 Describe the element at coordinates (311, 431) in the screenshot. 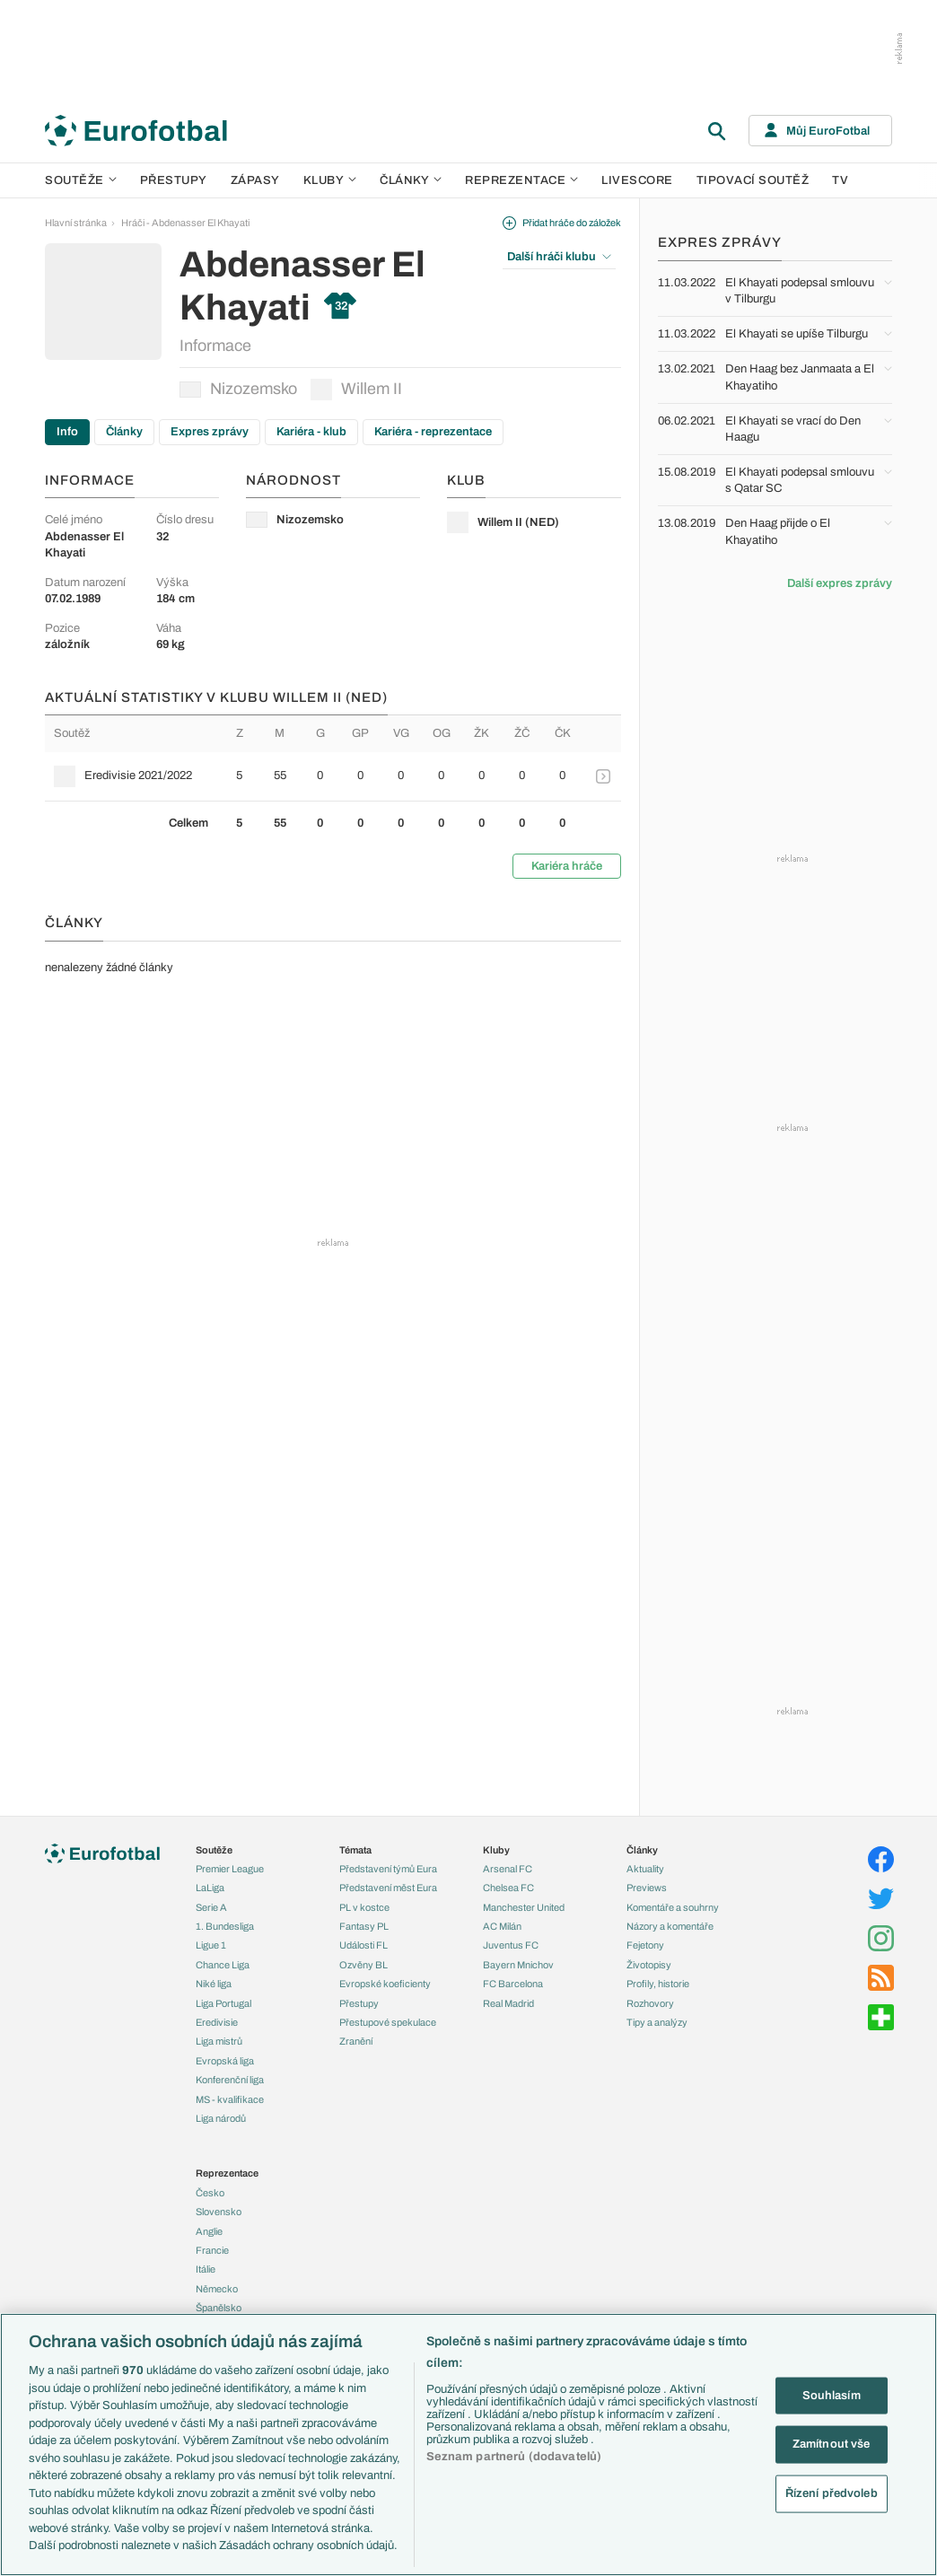

I see `Kariéra - klub` at that location.